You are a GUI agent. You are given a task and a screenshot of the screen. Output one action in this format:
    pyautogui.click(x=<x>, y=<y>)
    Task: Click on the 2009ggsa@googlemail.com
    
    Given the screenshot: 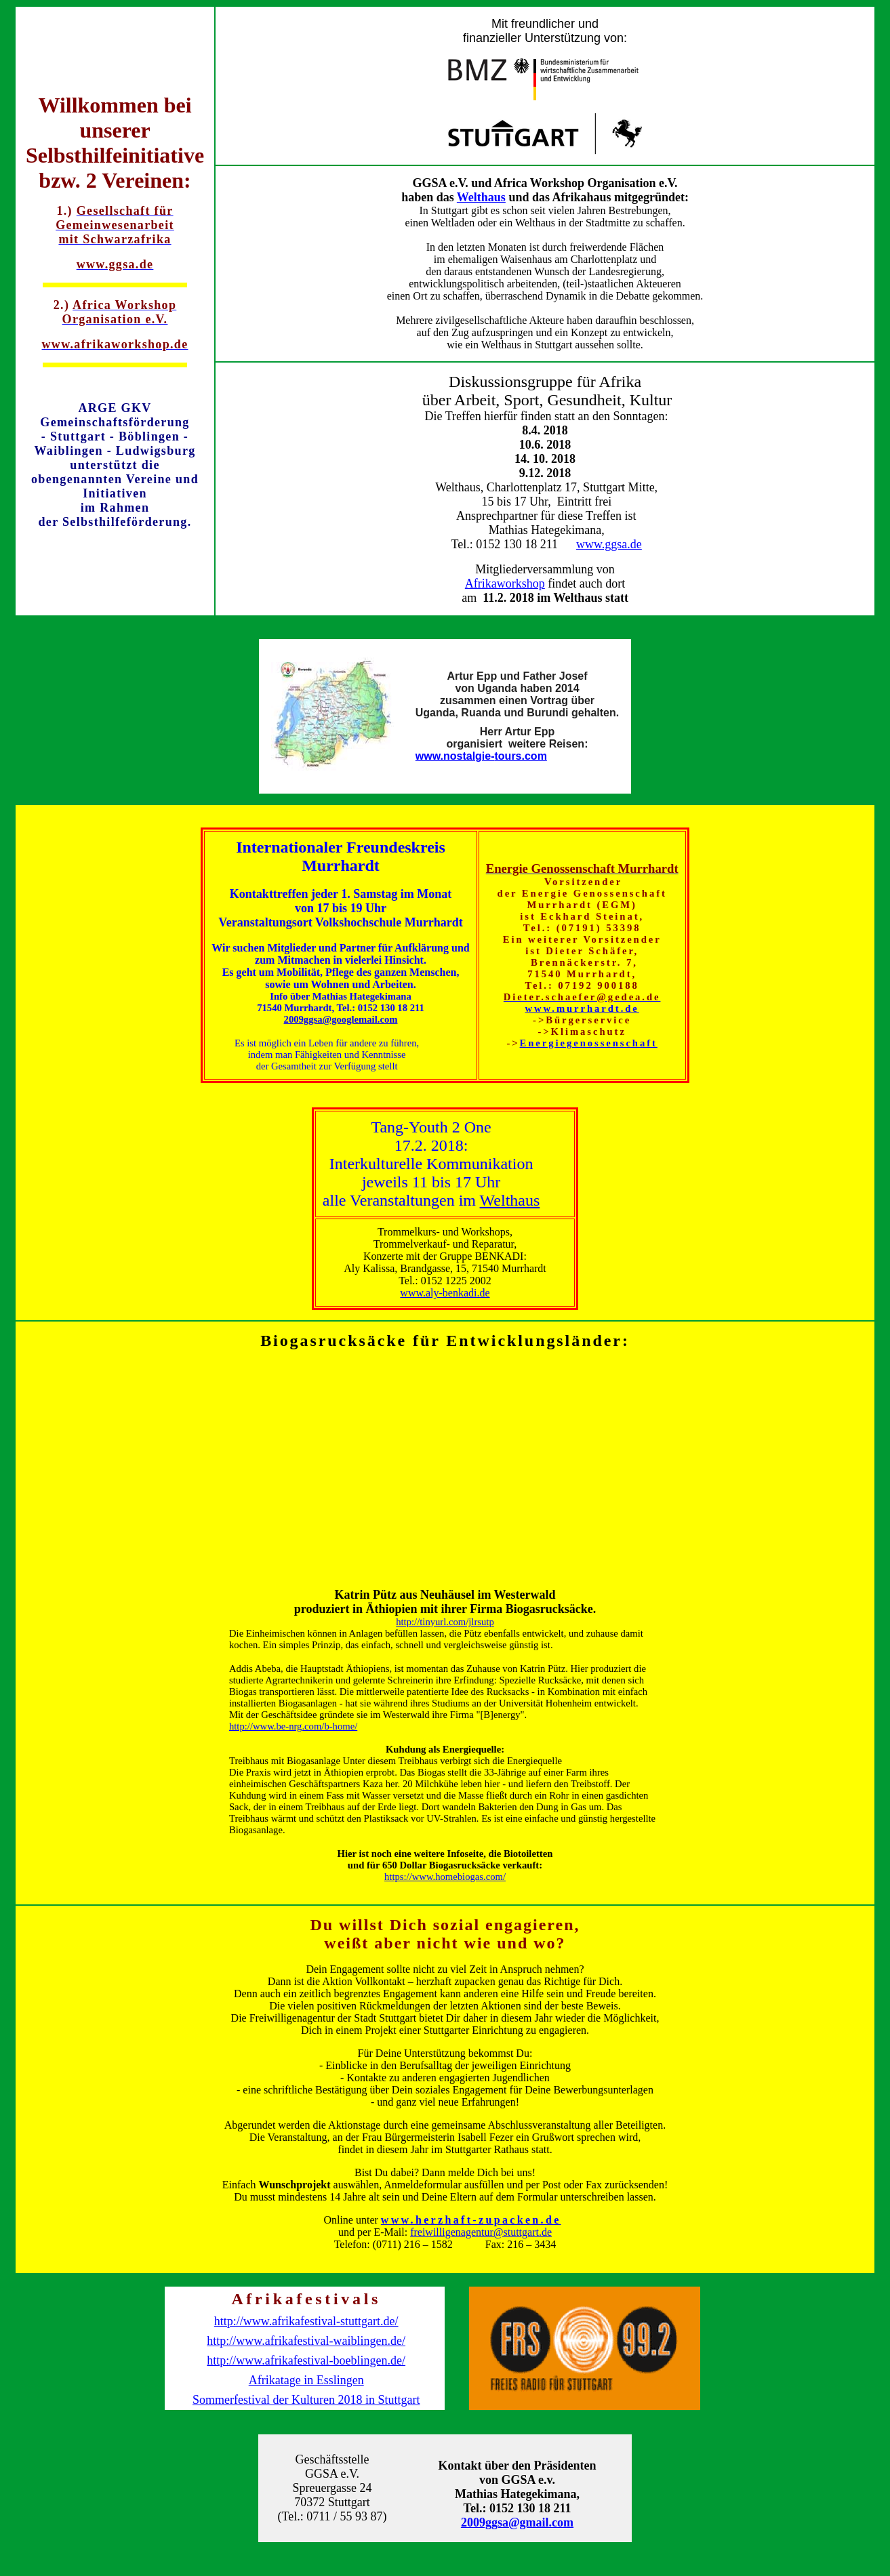 What is the action you would take?
    pyautogui.click(x=341, y=1019)
    